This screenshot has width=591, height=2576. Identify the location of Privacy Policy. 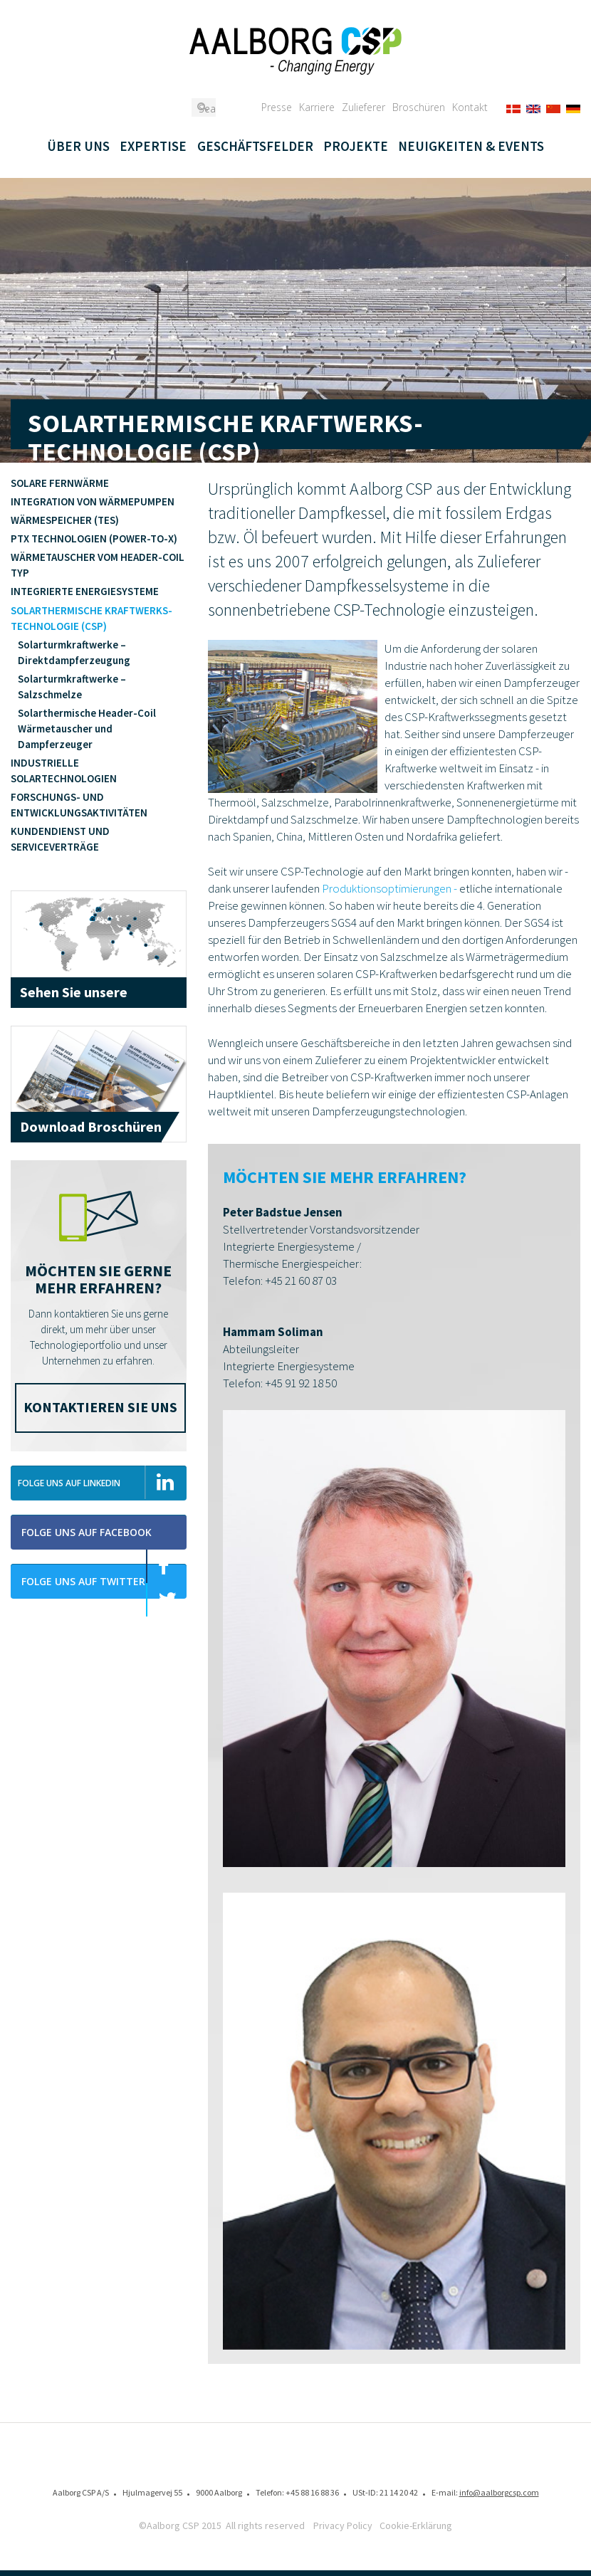
(342, 2525).